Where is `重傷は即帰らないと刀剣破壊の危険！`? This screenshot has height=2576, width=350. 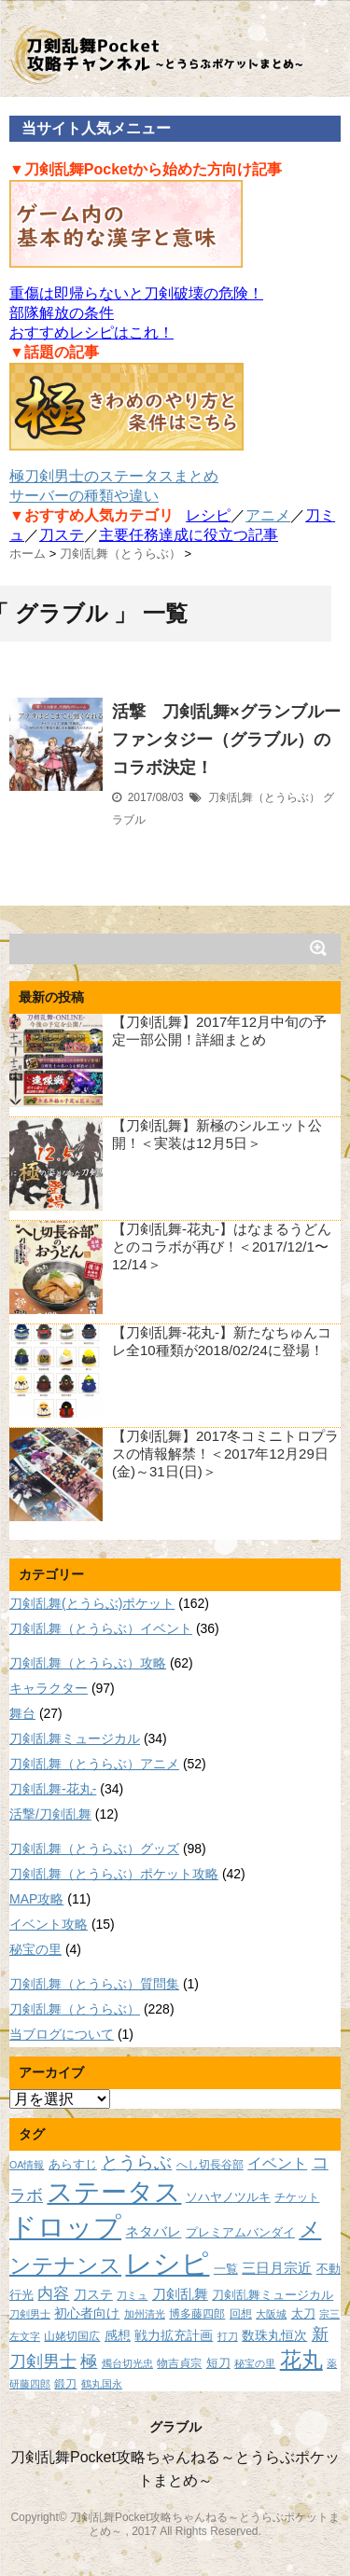
重傷は即帰らないと刀剣破壊の危険！ is located at coordinates (136, 293).